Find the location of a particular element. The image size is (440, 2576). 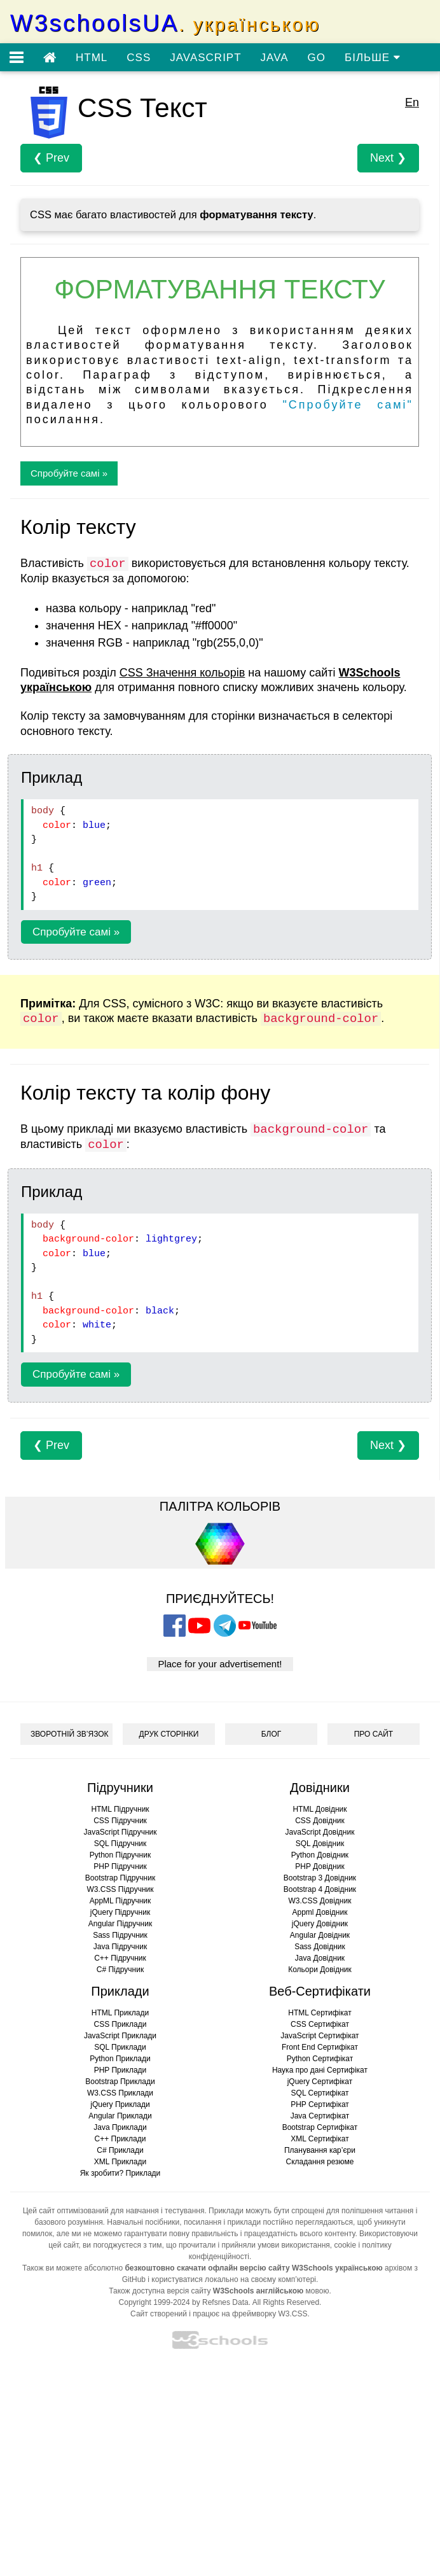

Java Приклади is located at coordinates (119, 2127).